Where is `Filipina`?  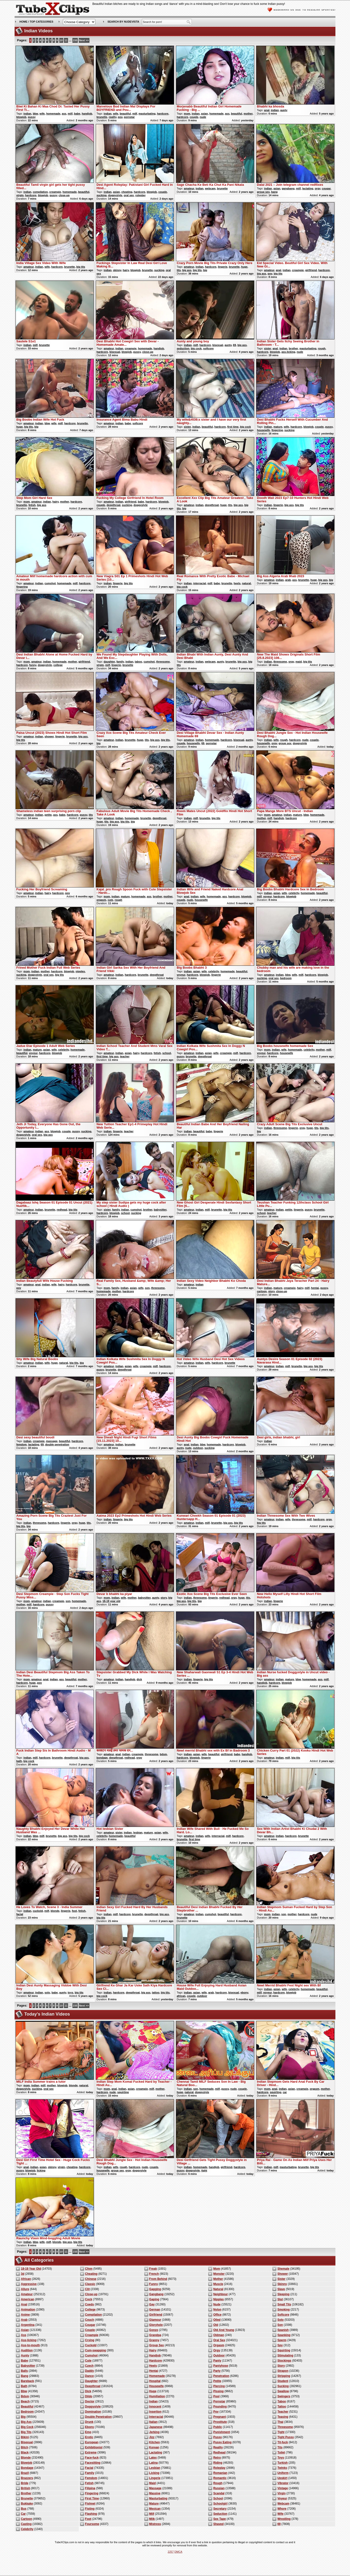 Filipina is located at coordinates (90, 2488).